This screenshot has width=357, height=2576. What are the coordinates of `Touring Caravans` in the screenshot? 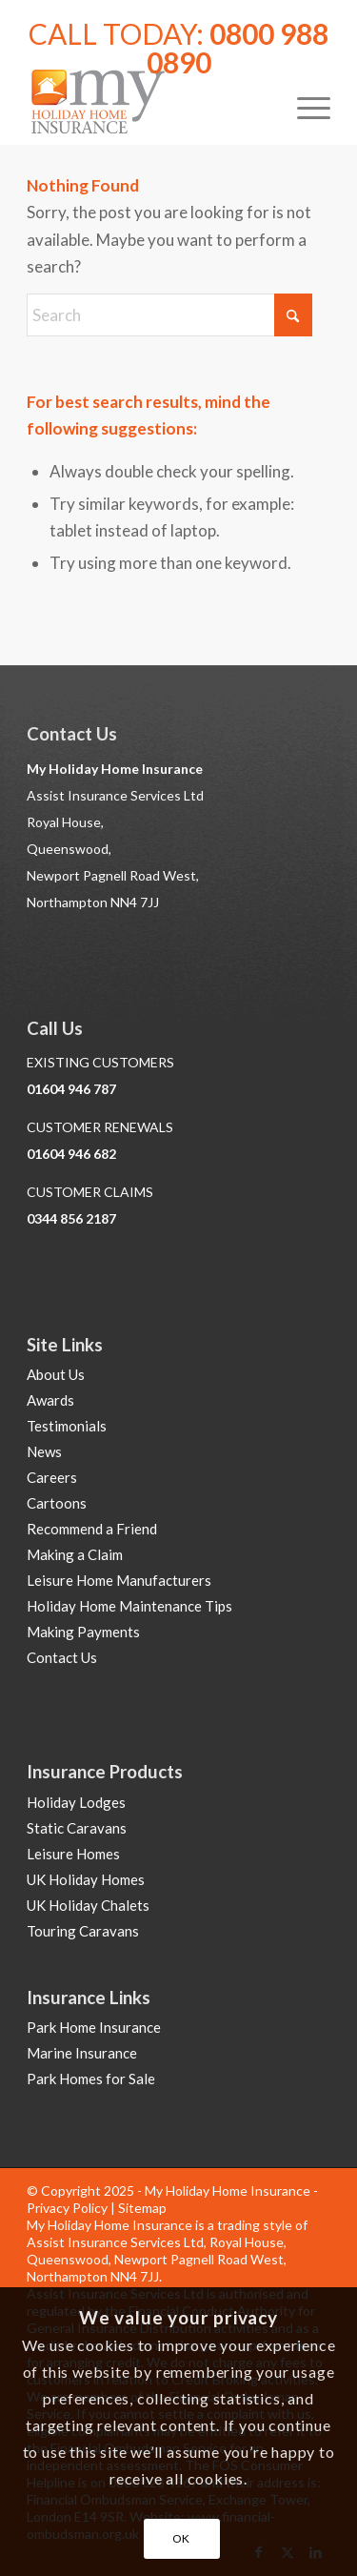 It's located at (83, 1930).